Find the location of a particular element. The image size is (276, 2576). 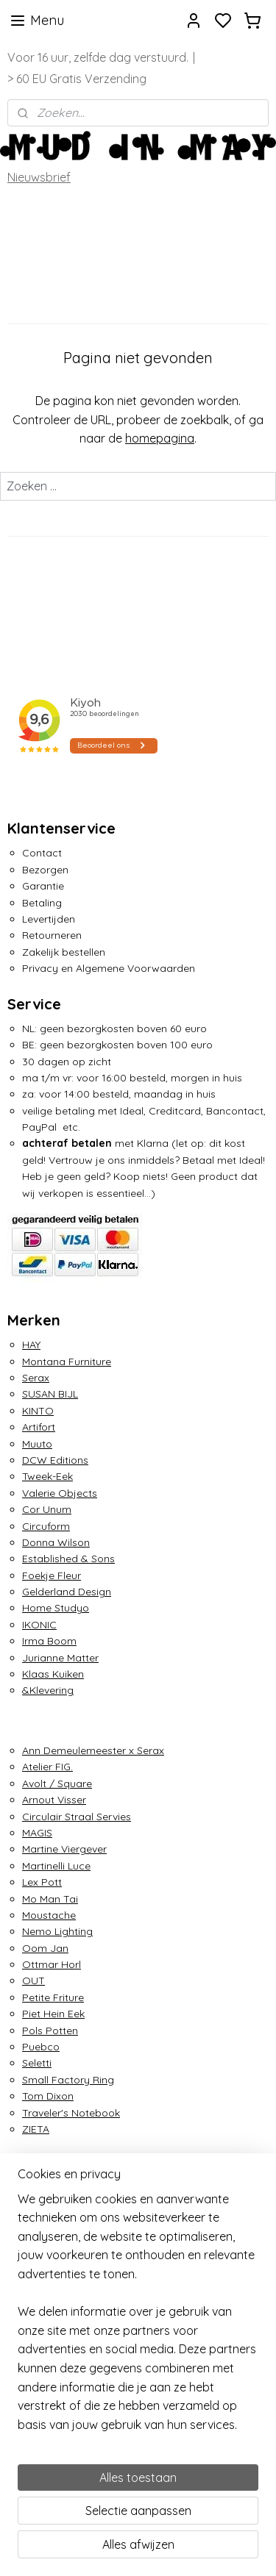

Lex Pott is located at coordinates (42, 1882).